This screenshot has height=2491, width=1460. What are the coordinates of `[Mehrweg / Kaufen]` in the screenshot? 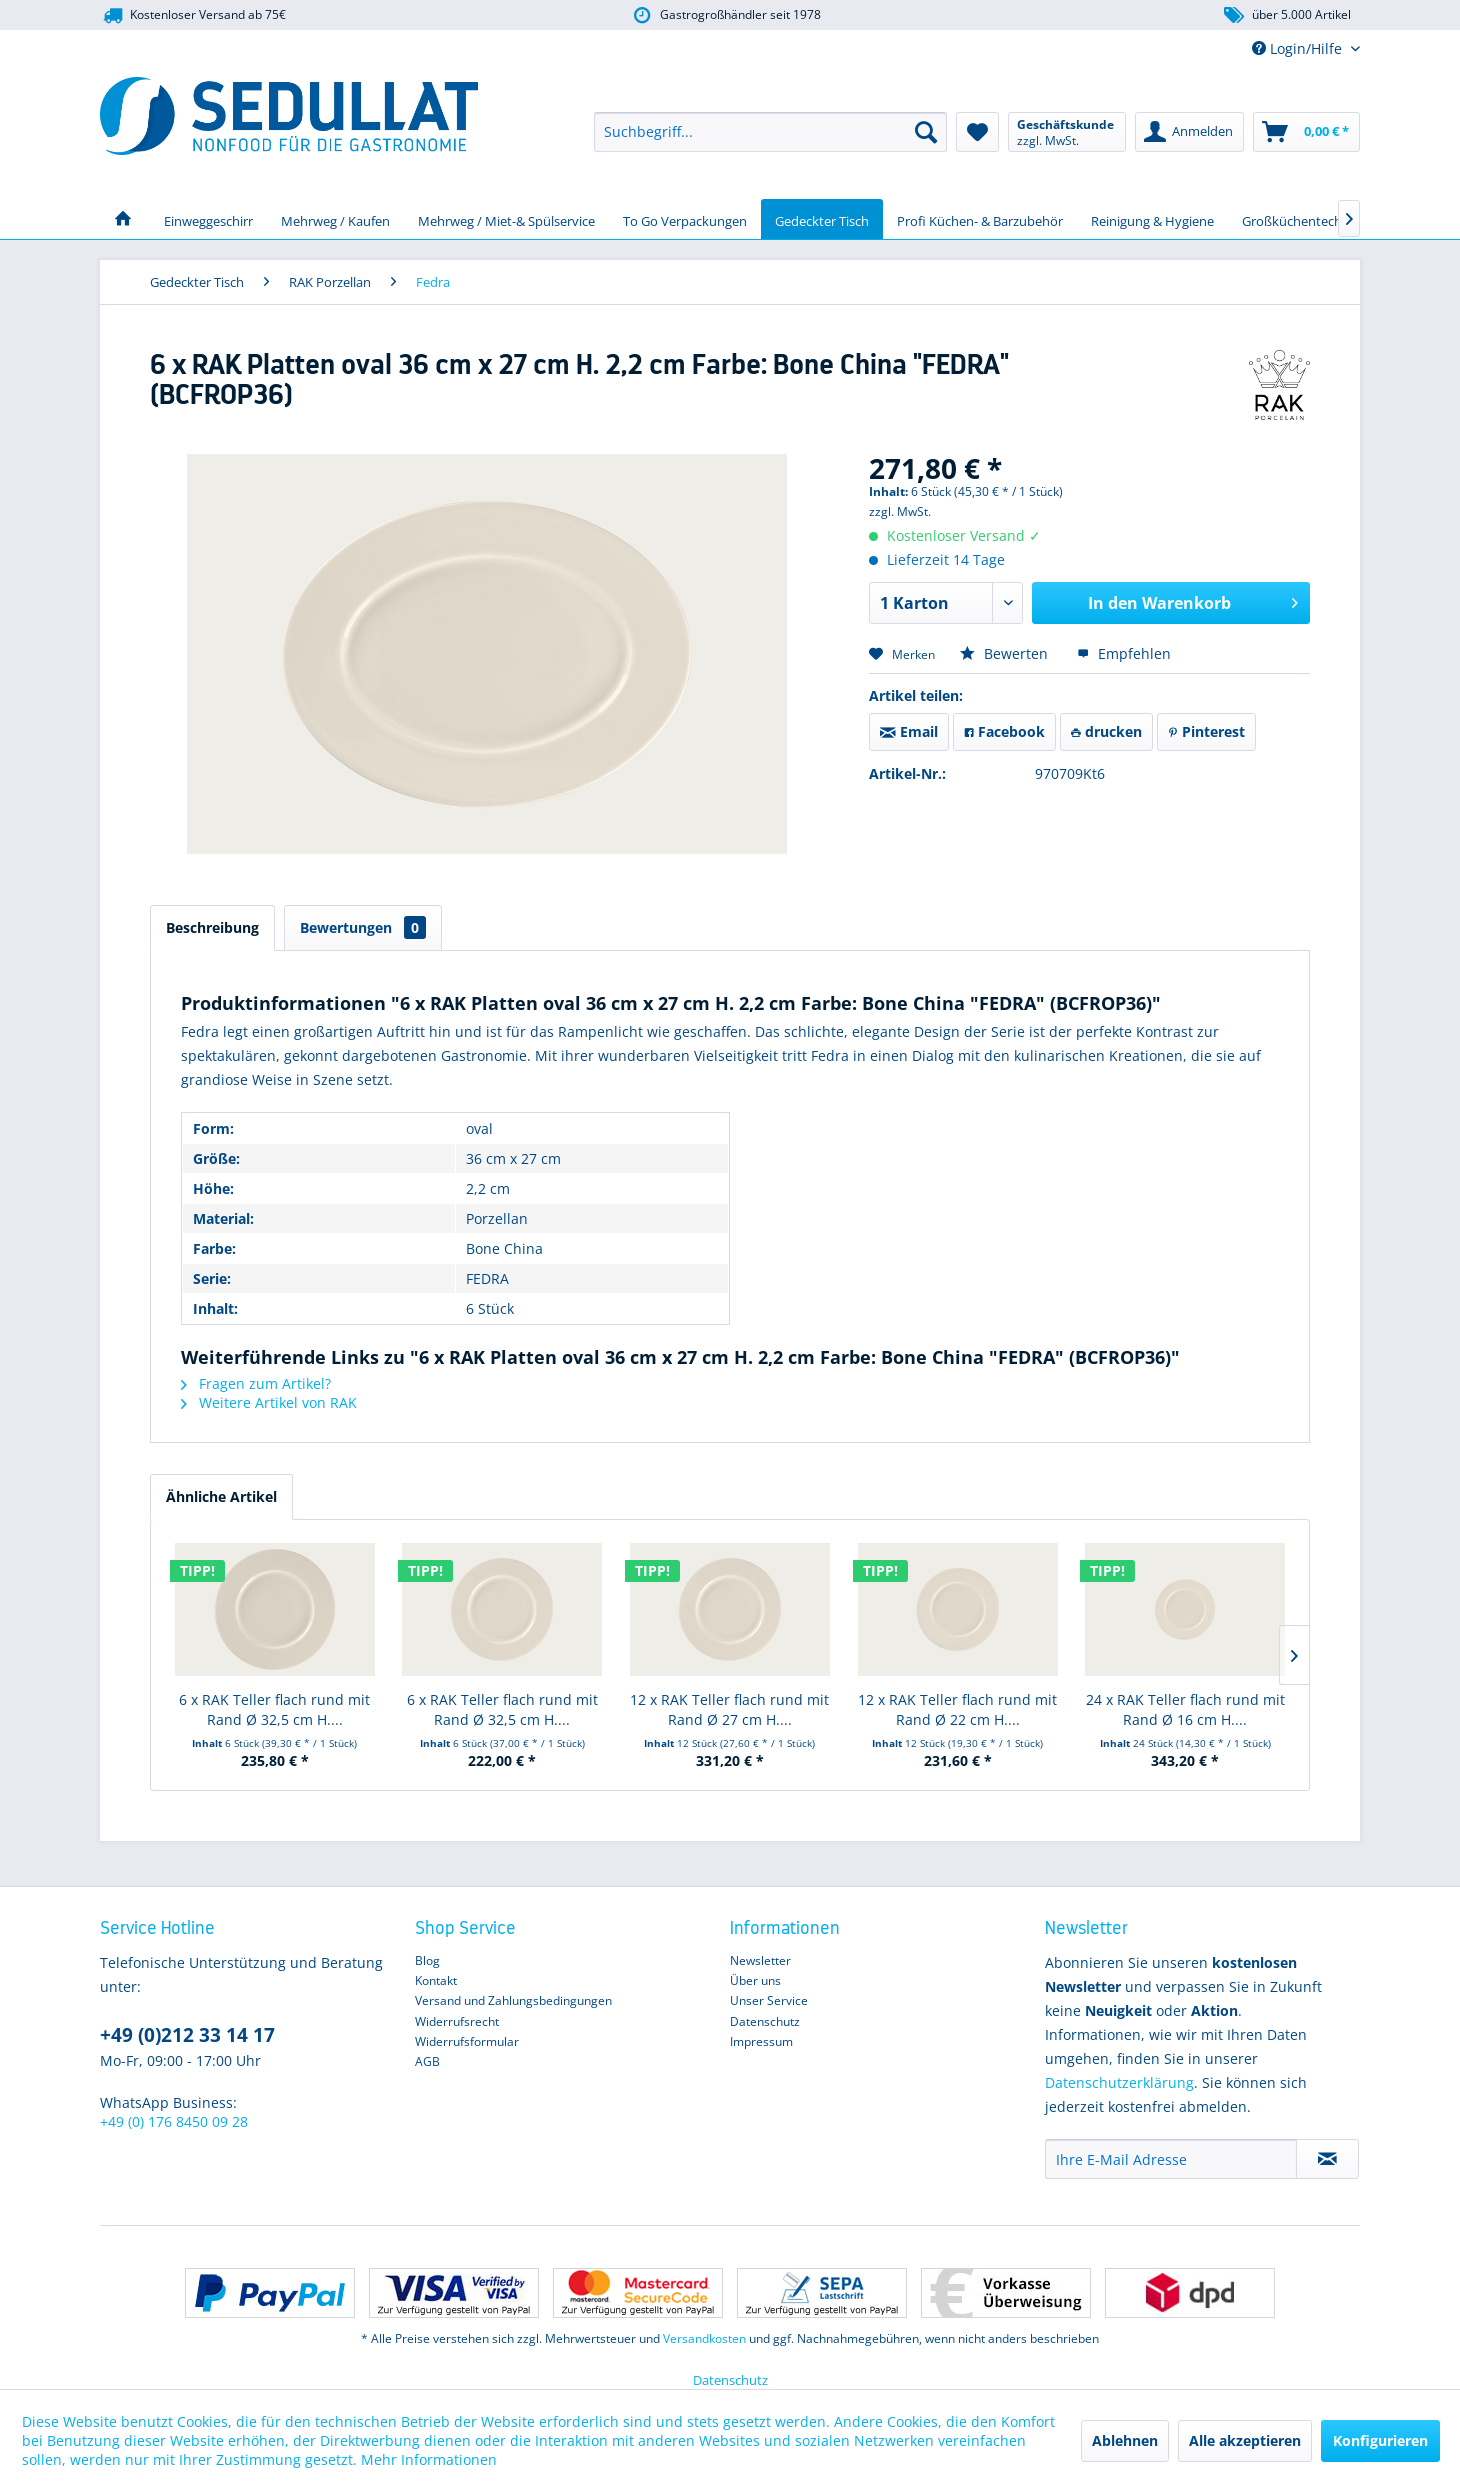 It's located at (335, 219).